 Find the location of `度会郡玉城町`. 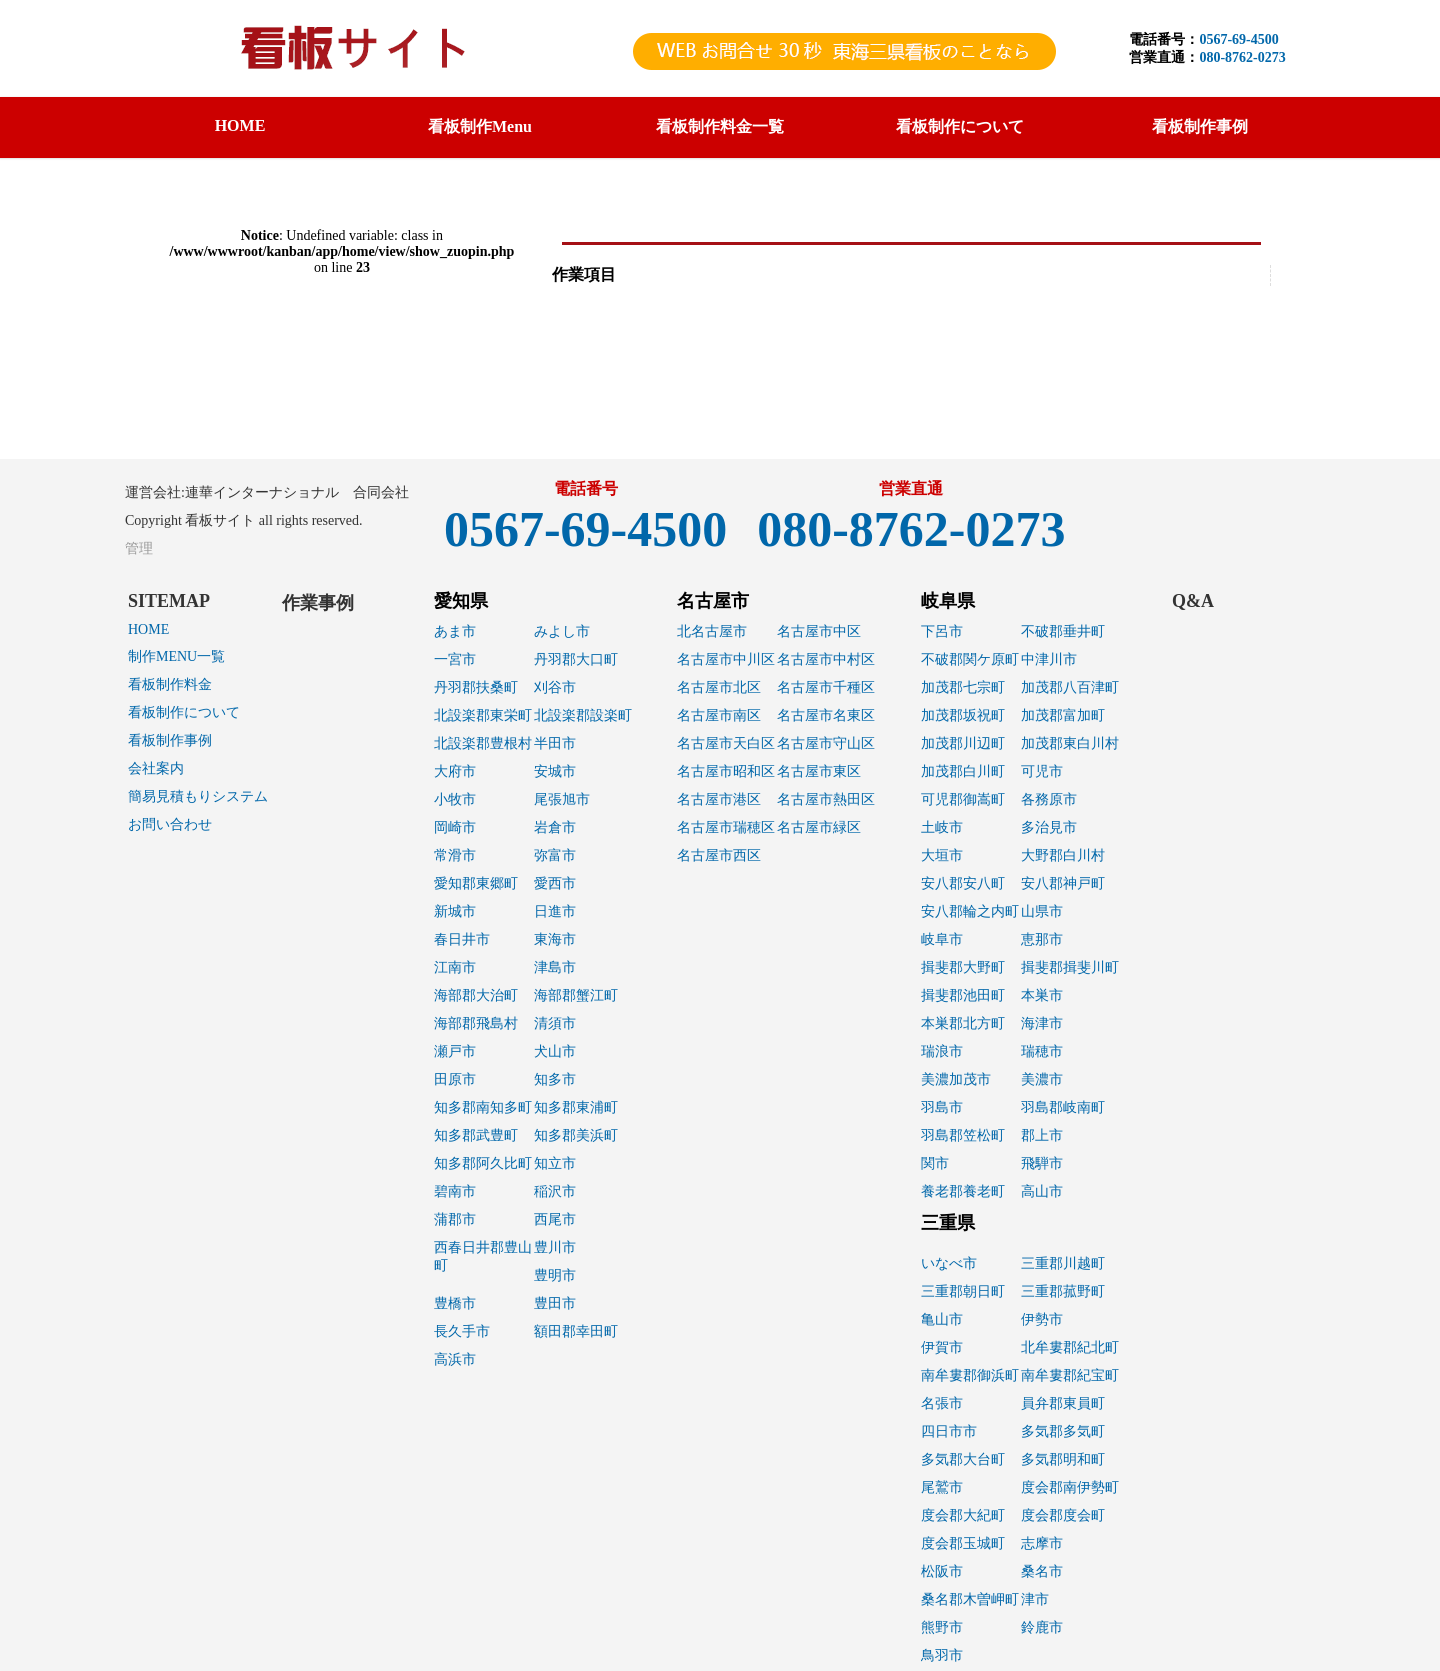

度会郡玉城町 is located at coordinates (963, 1543).